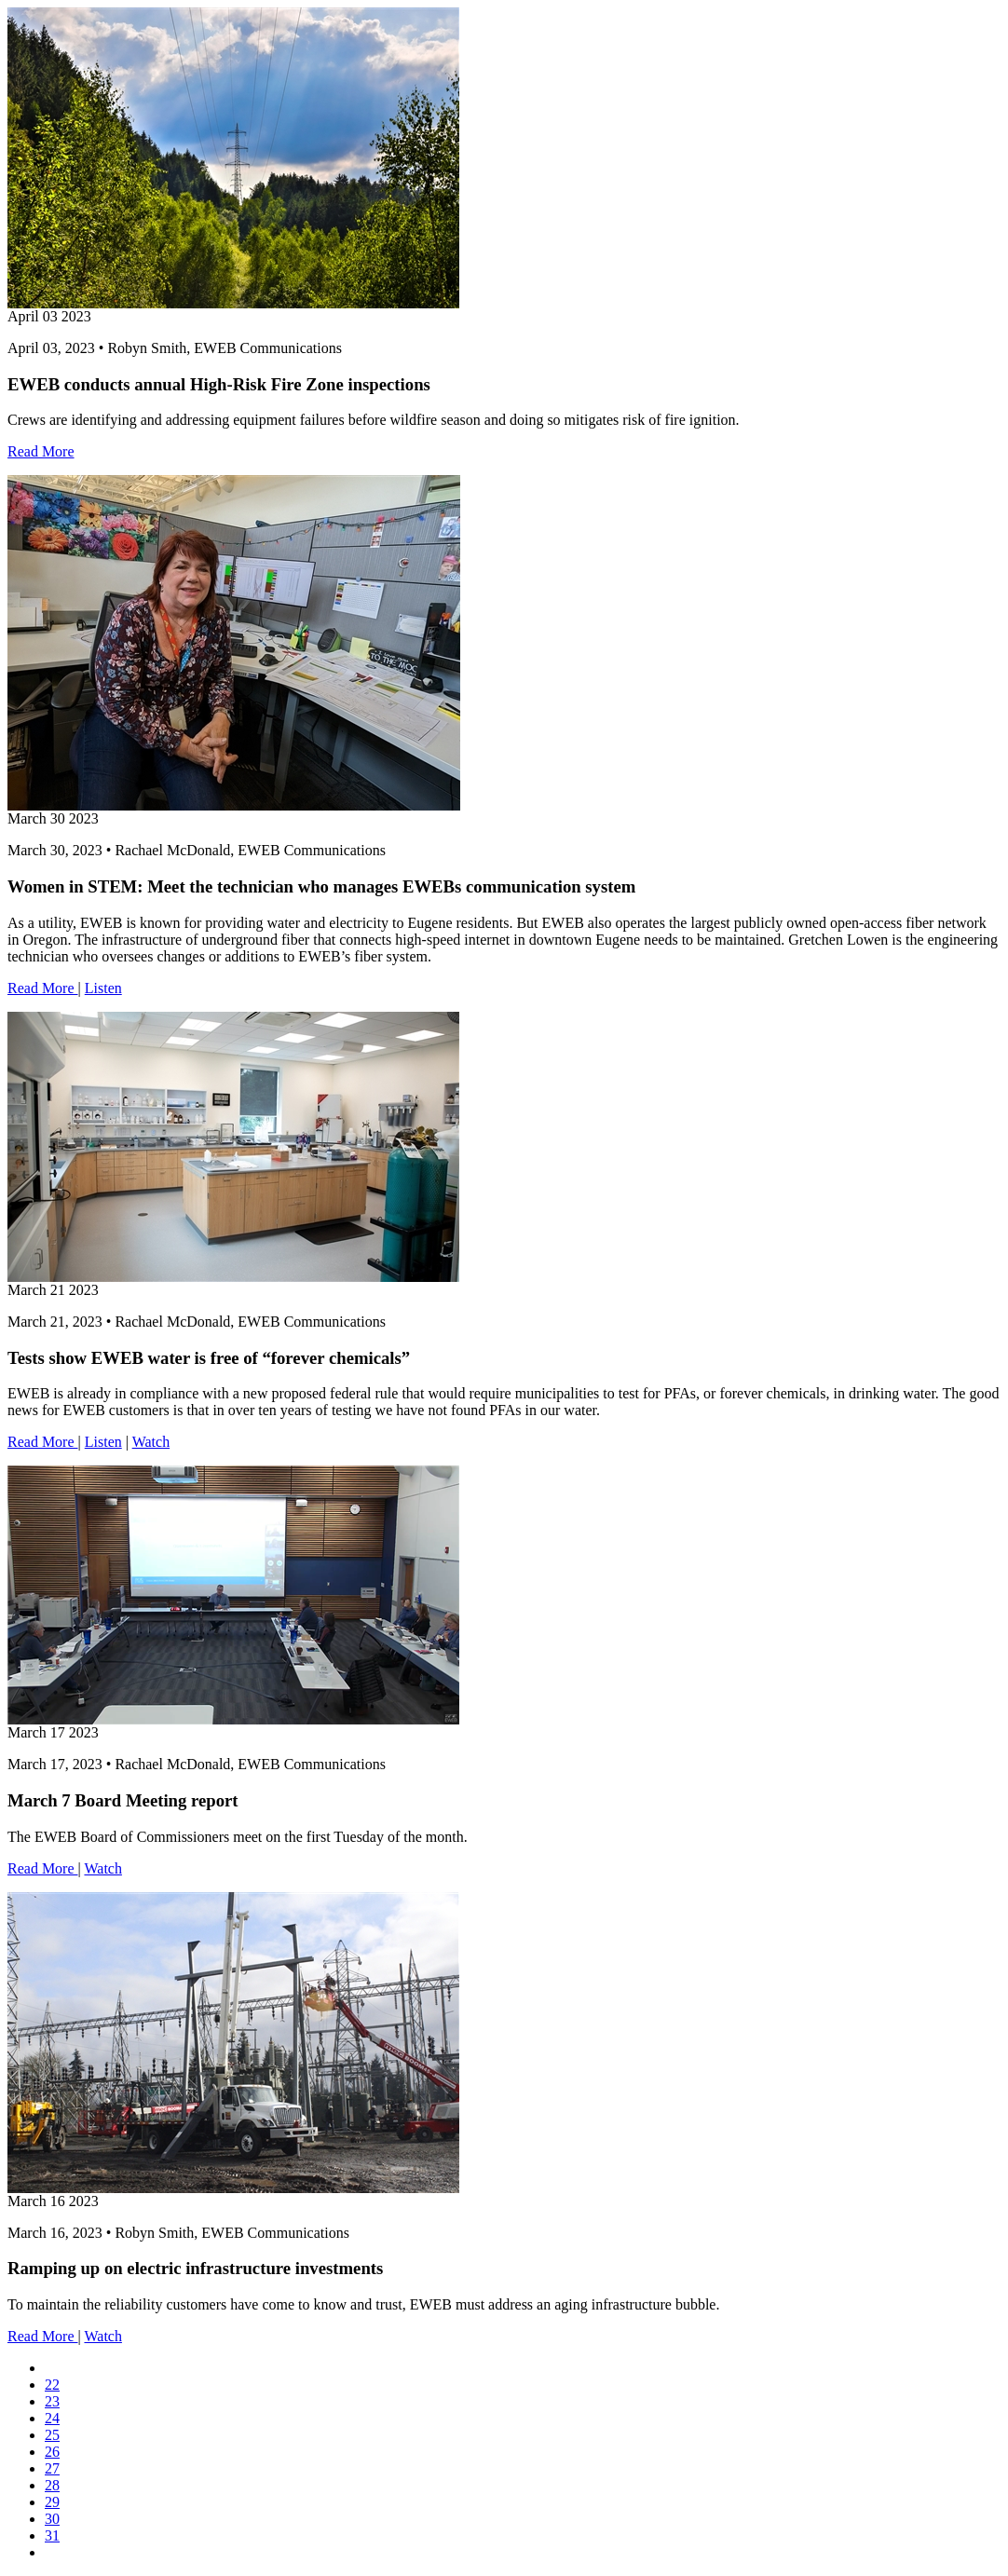 This screenshot has width=1008, height=2576. Describe the element at coordinates (52, 2452) in the screenshot. I see `26` at that location.